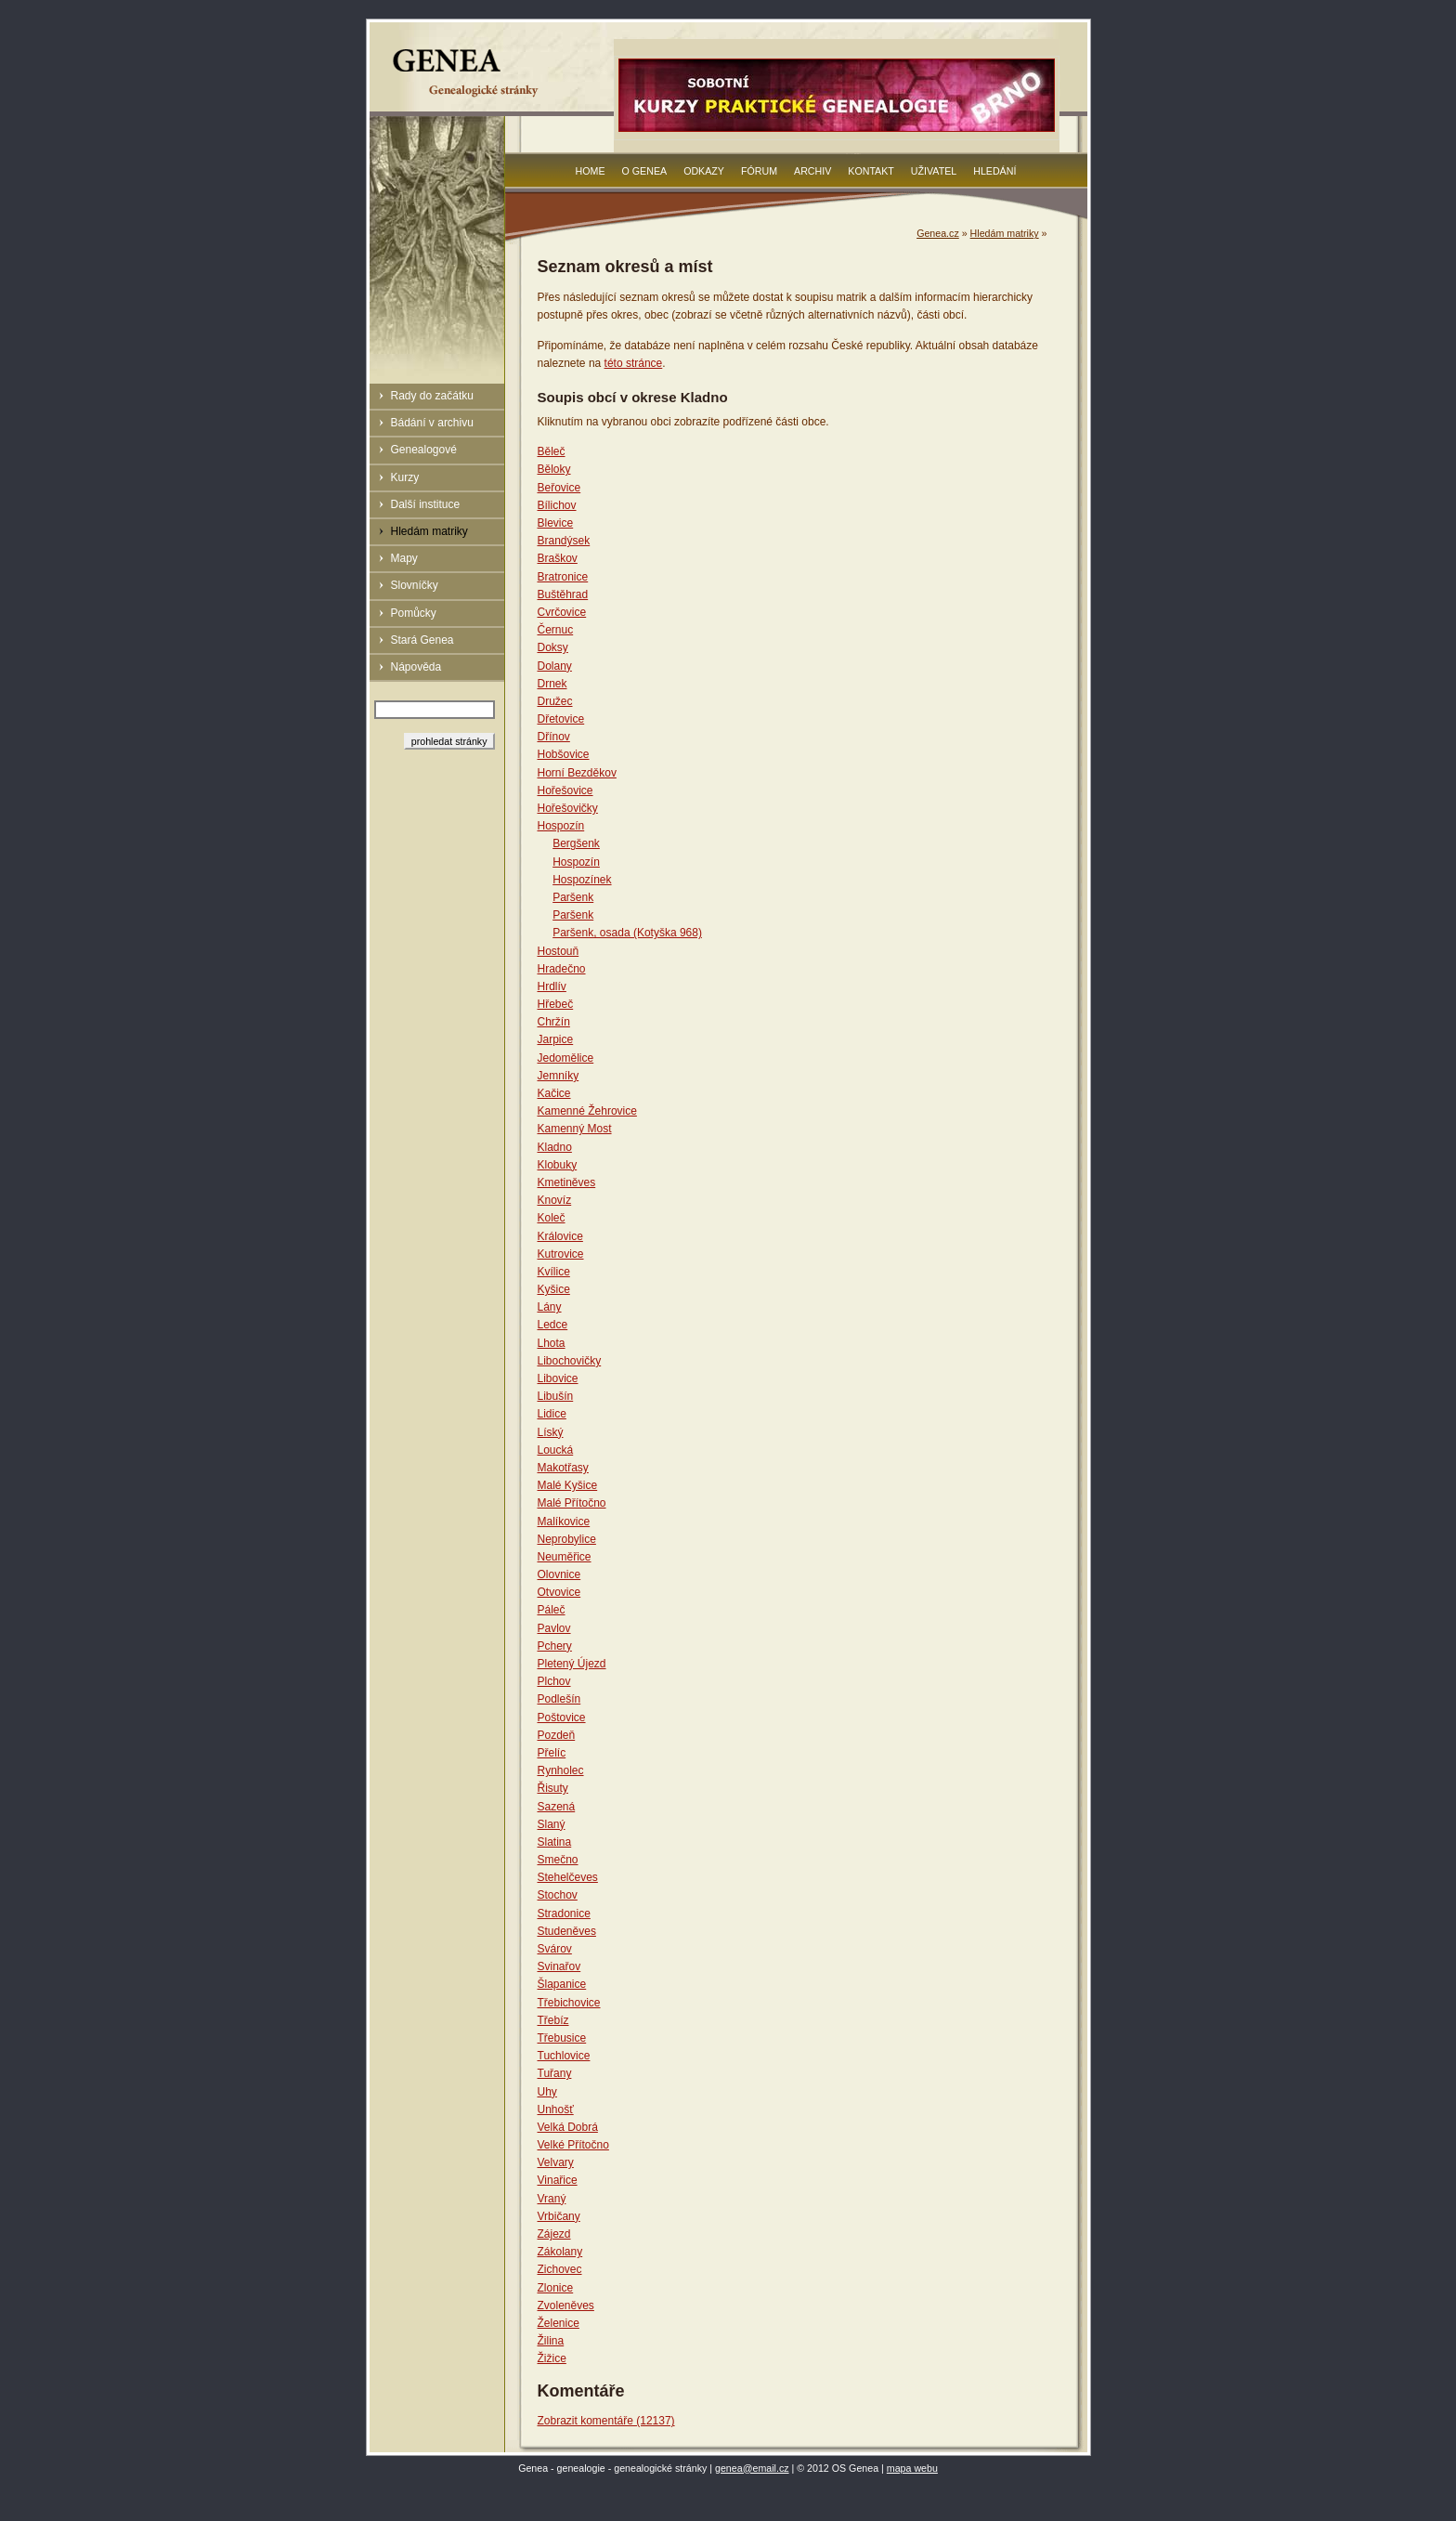 Image resolution: width=1456 pixels, height=2521 pixels. What do you see at coordinates (556, 522) in the screenshot?
I see `Blevice` at bounding box center [556, 522].